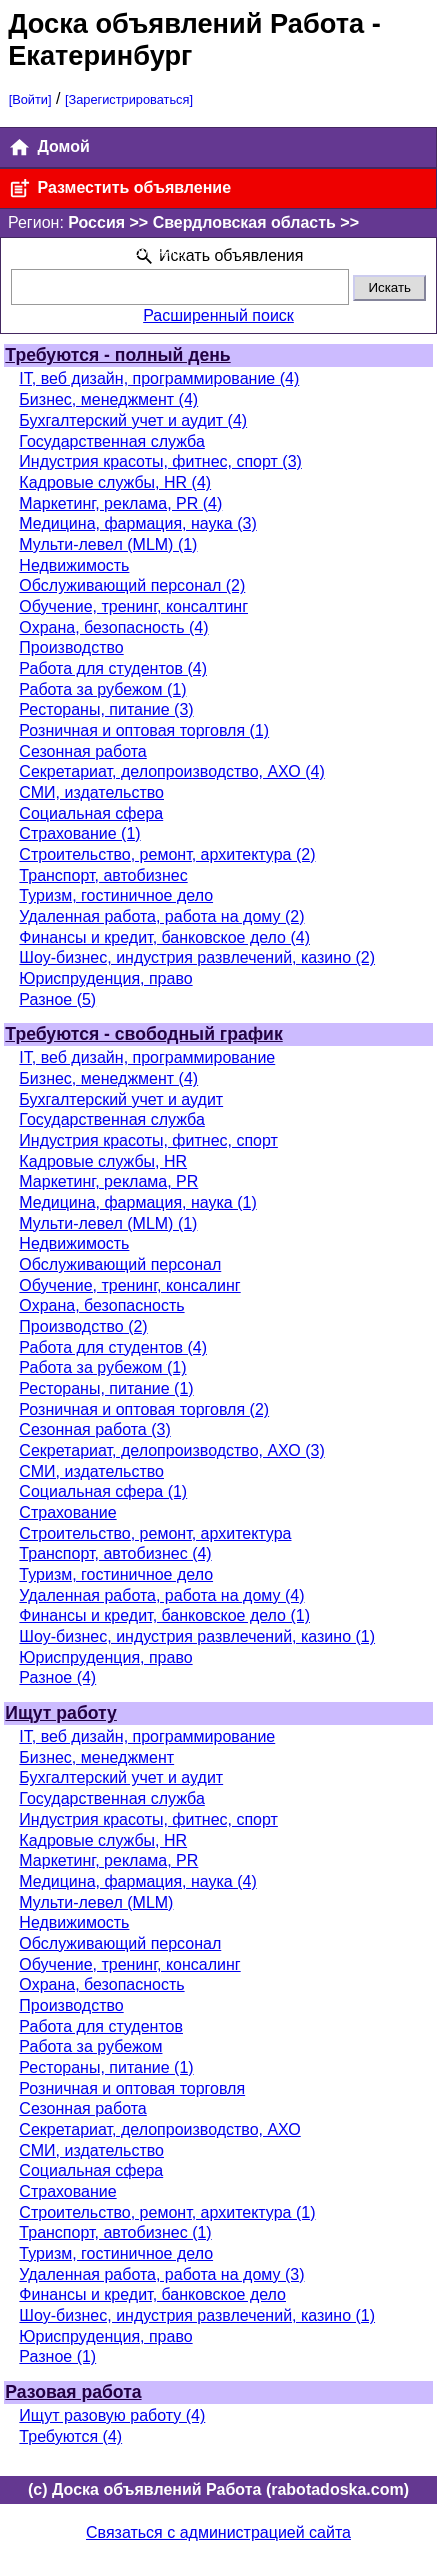 The width and height of the screenshot is (437, 2572). I want to click on IT, веб дизайн, программирование (4), so click(159, 378).